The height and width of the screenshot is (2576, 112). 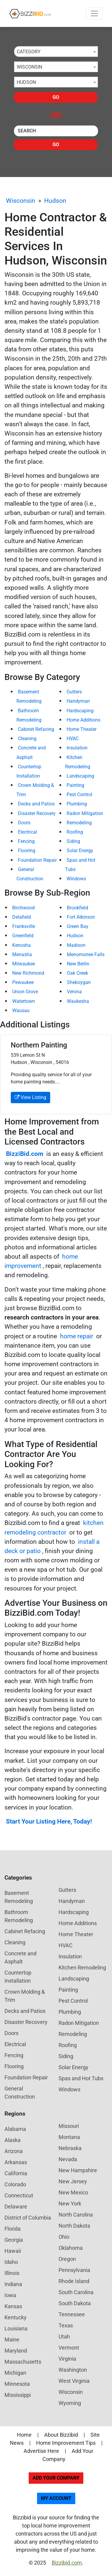 I want to click on Nevada, so click(x=68, y=2159).